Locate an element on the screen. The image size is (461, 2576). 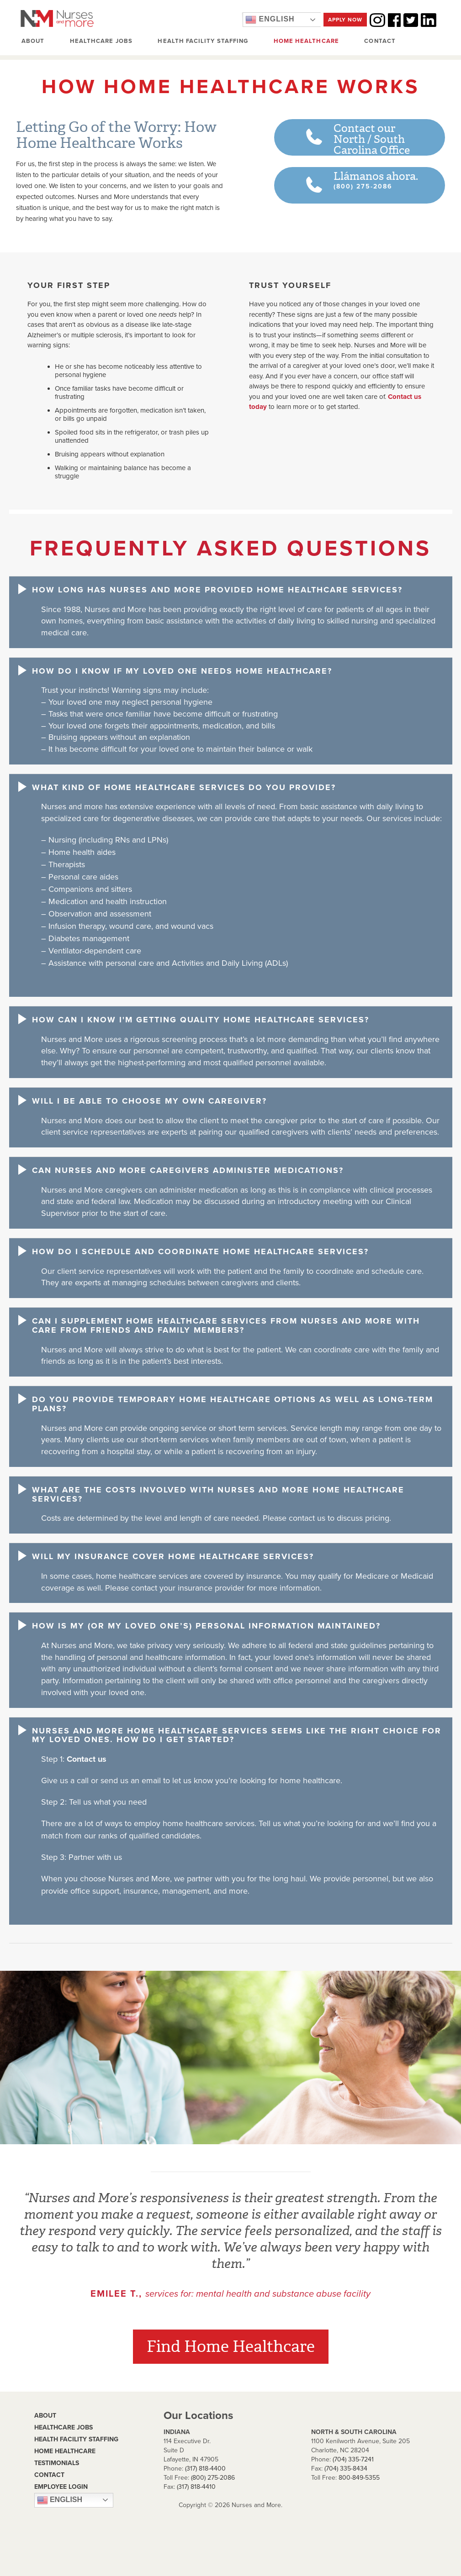
Can Nurses and More caregivers administer medications? [button] is located at coordinates (188, 1171).